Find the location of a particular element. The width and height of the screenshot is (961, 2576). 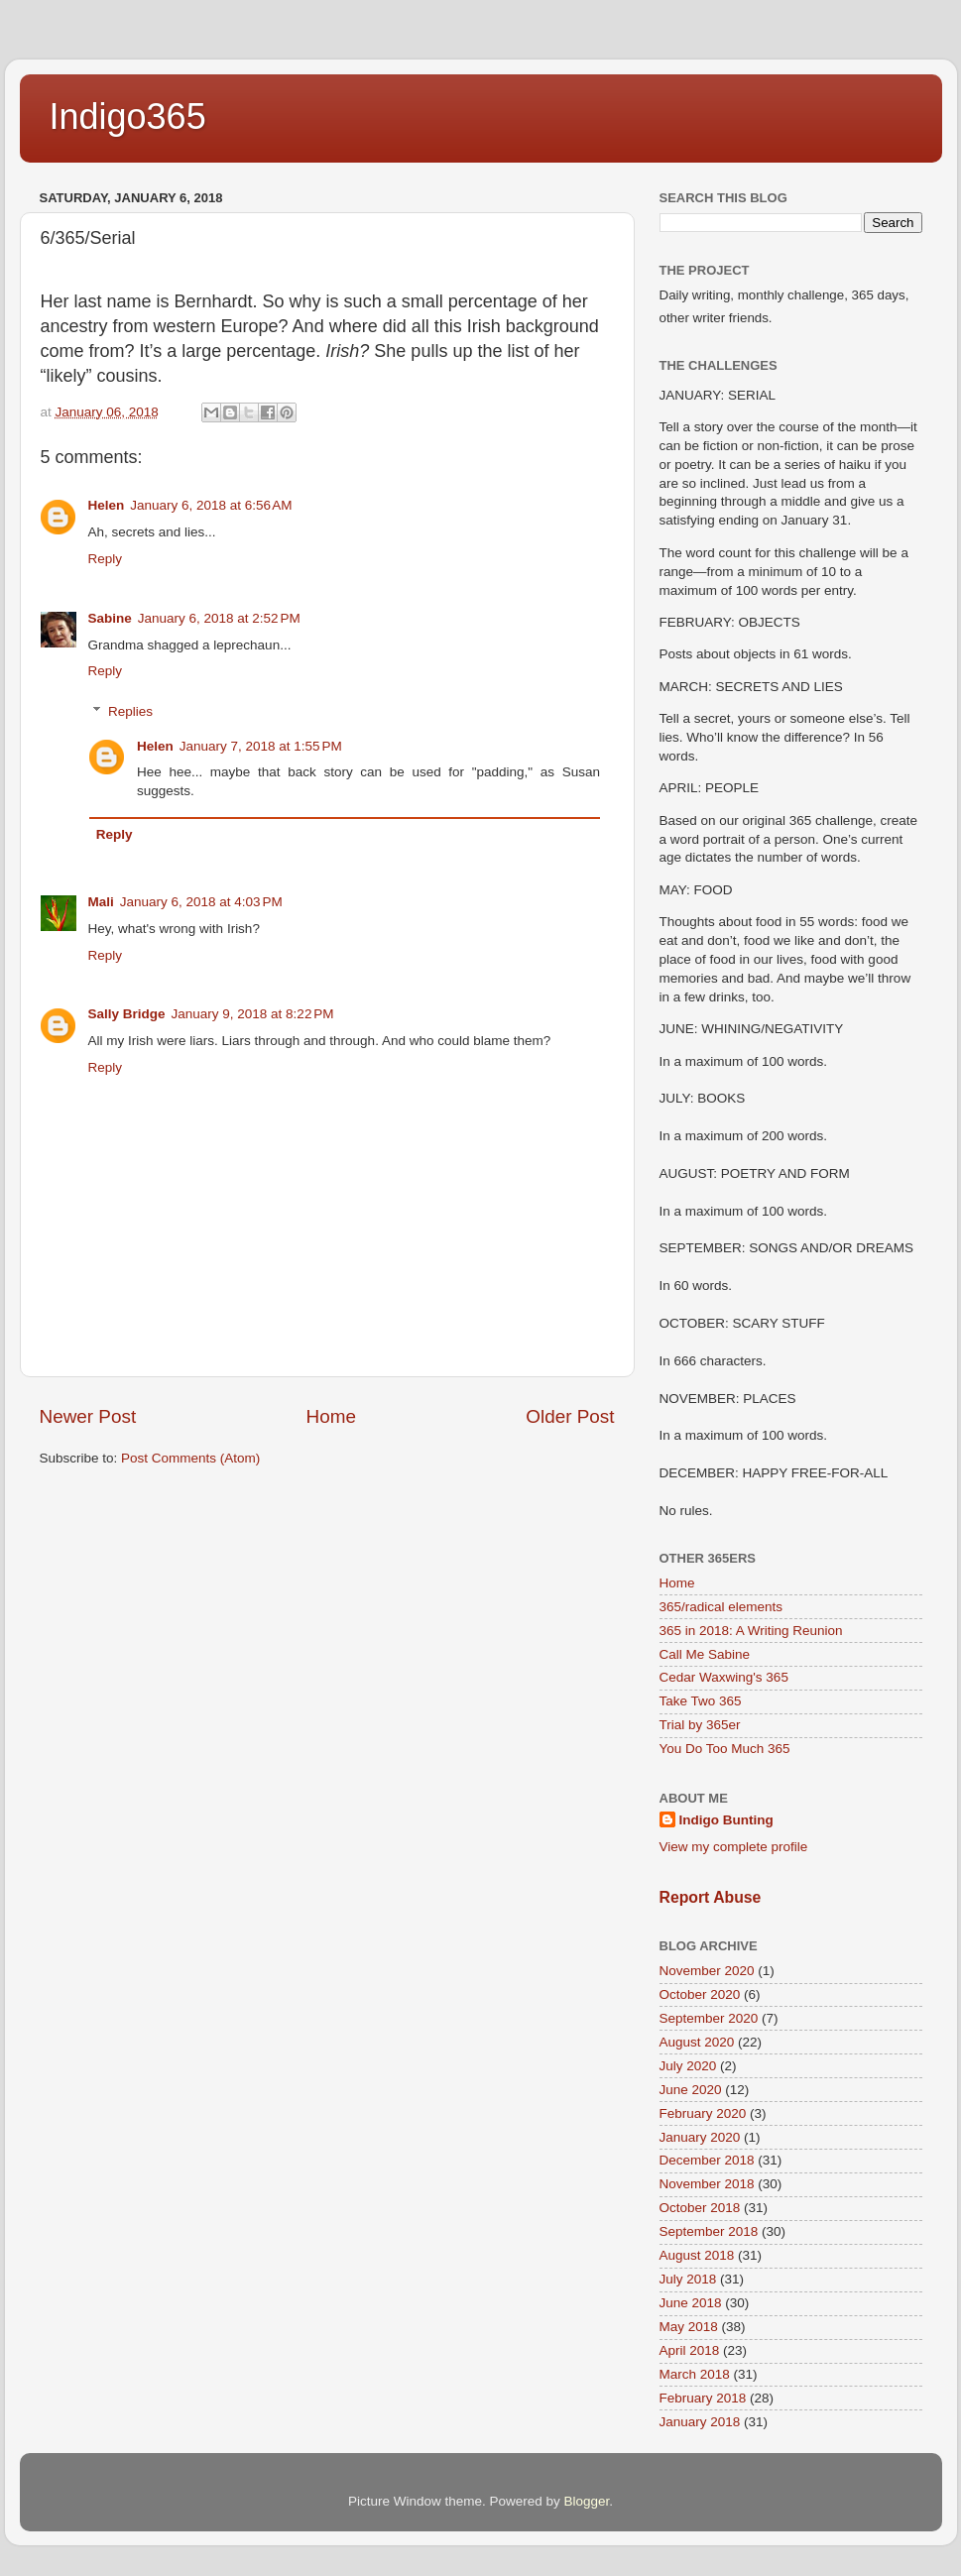

Report Abuse is located at coordinates (711, 1897).